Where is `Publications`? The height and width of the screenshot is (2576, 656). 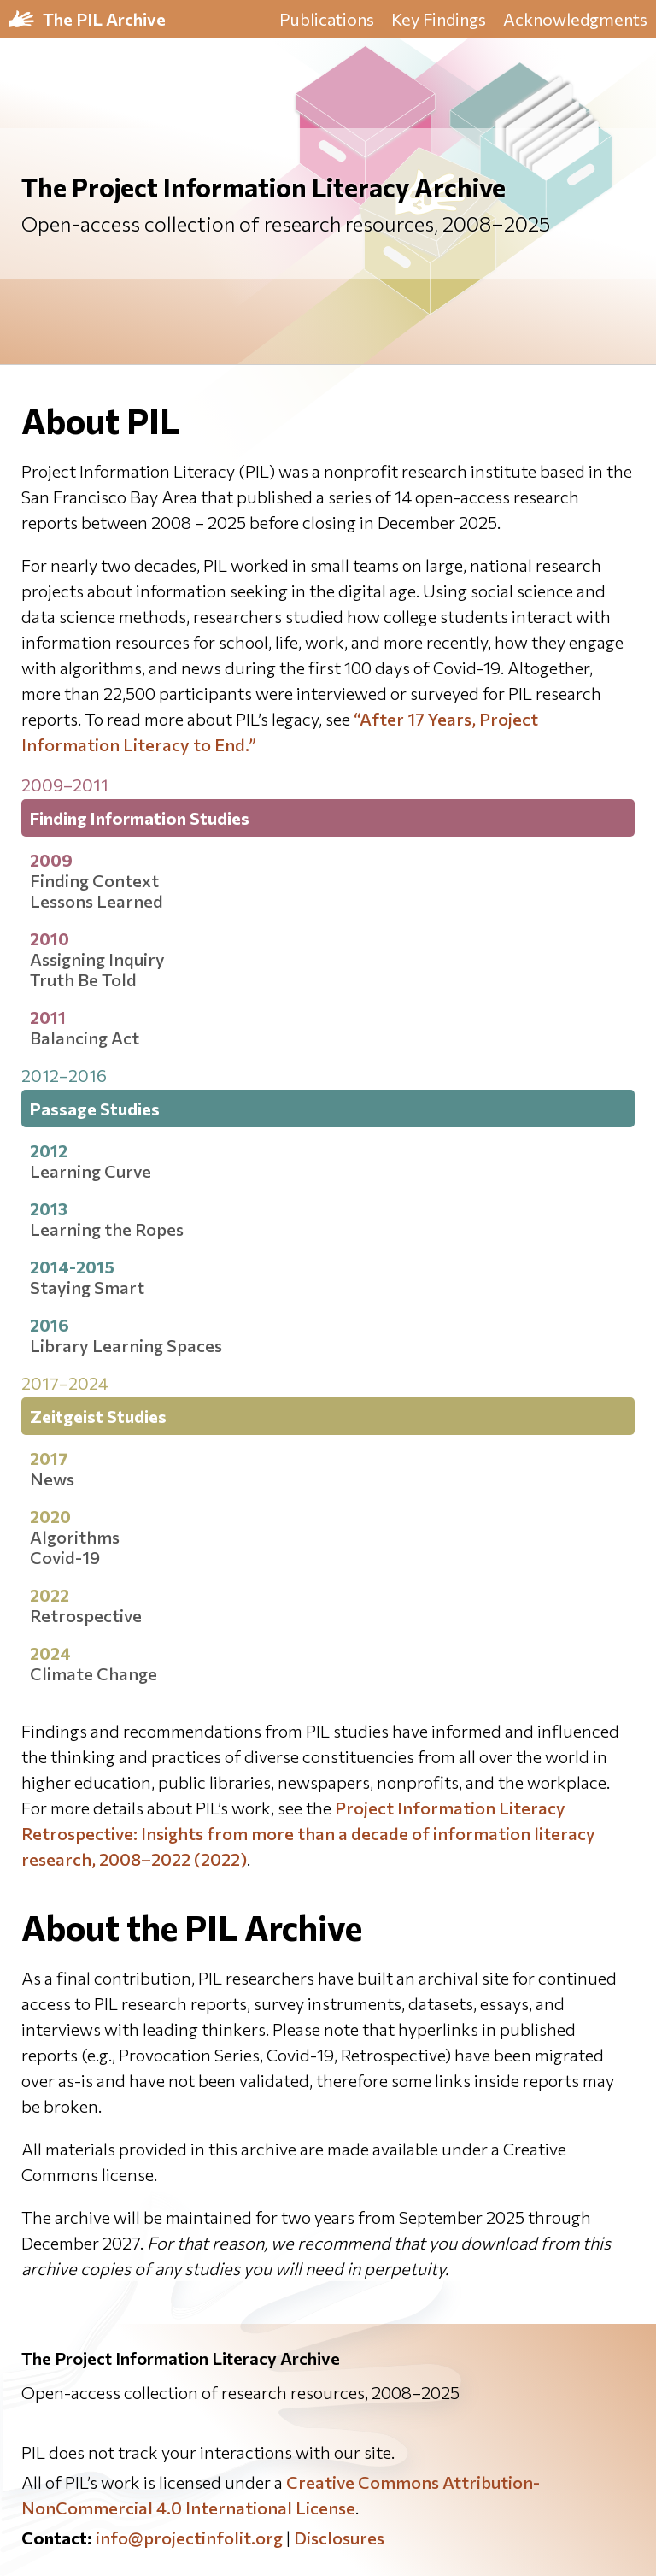 Publications is located at coordinates (326, 19).